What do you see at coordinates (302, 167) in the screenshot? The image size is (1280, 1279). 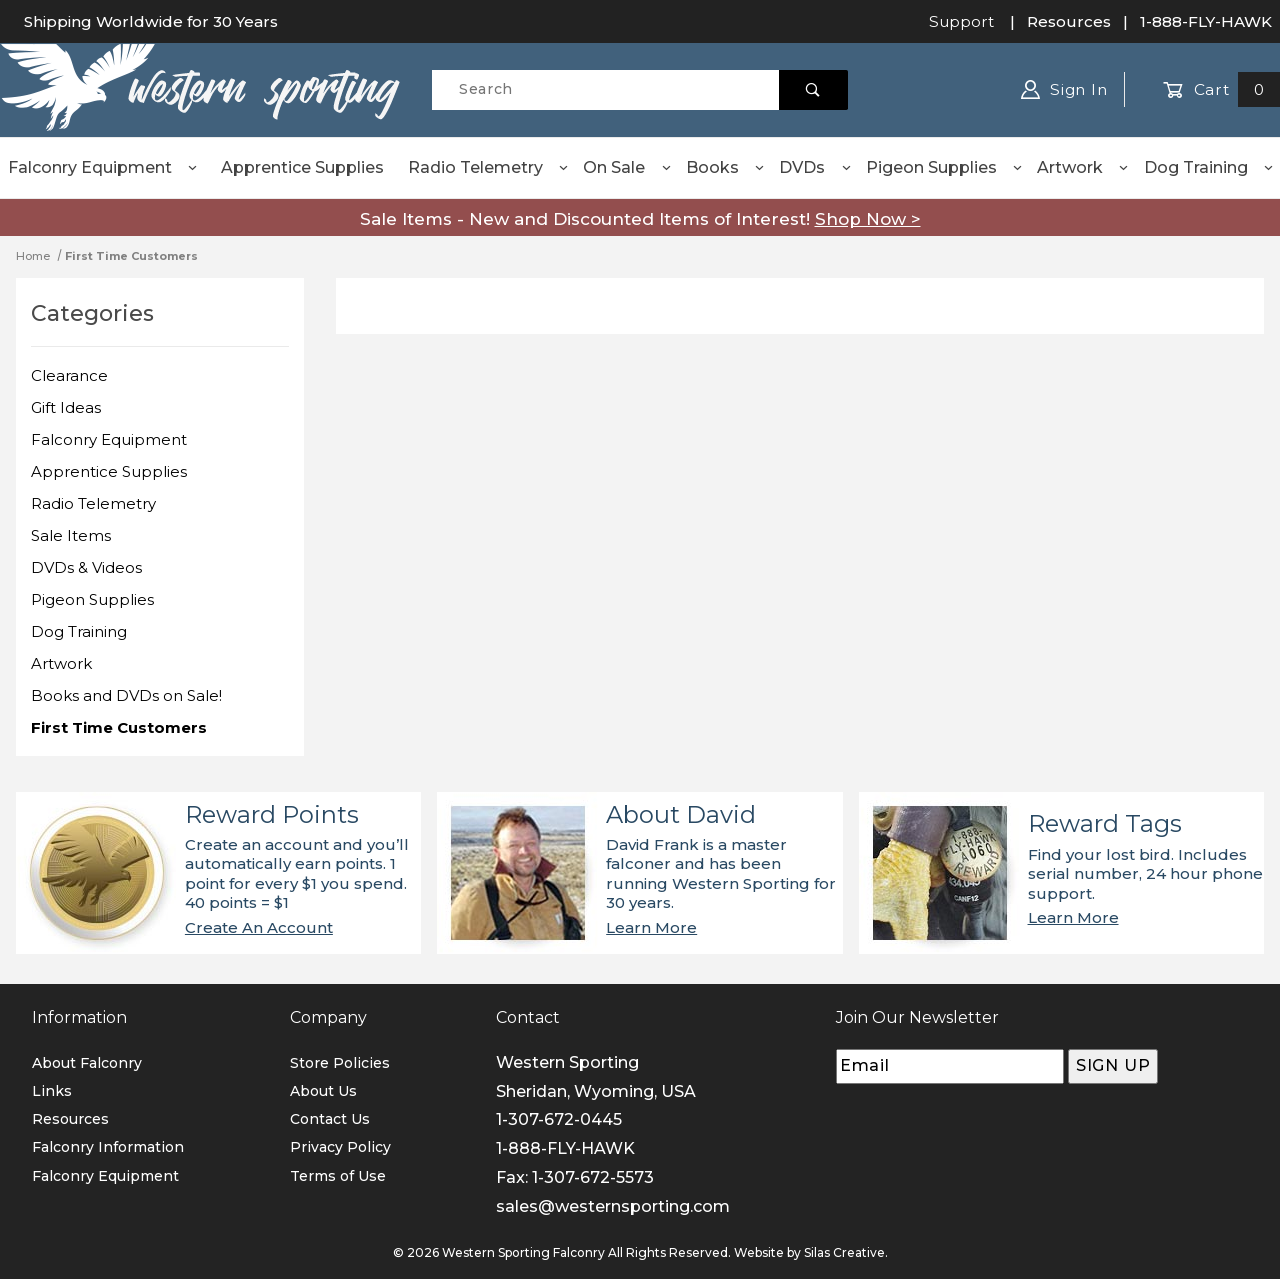 I see `Apprentice Supplies` at bounding box center [302, 167].